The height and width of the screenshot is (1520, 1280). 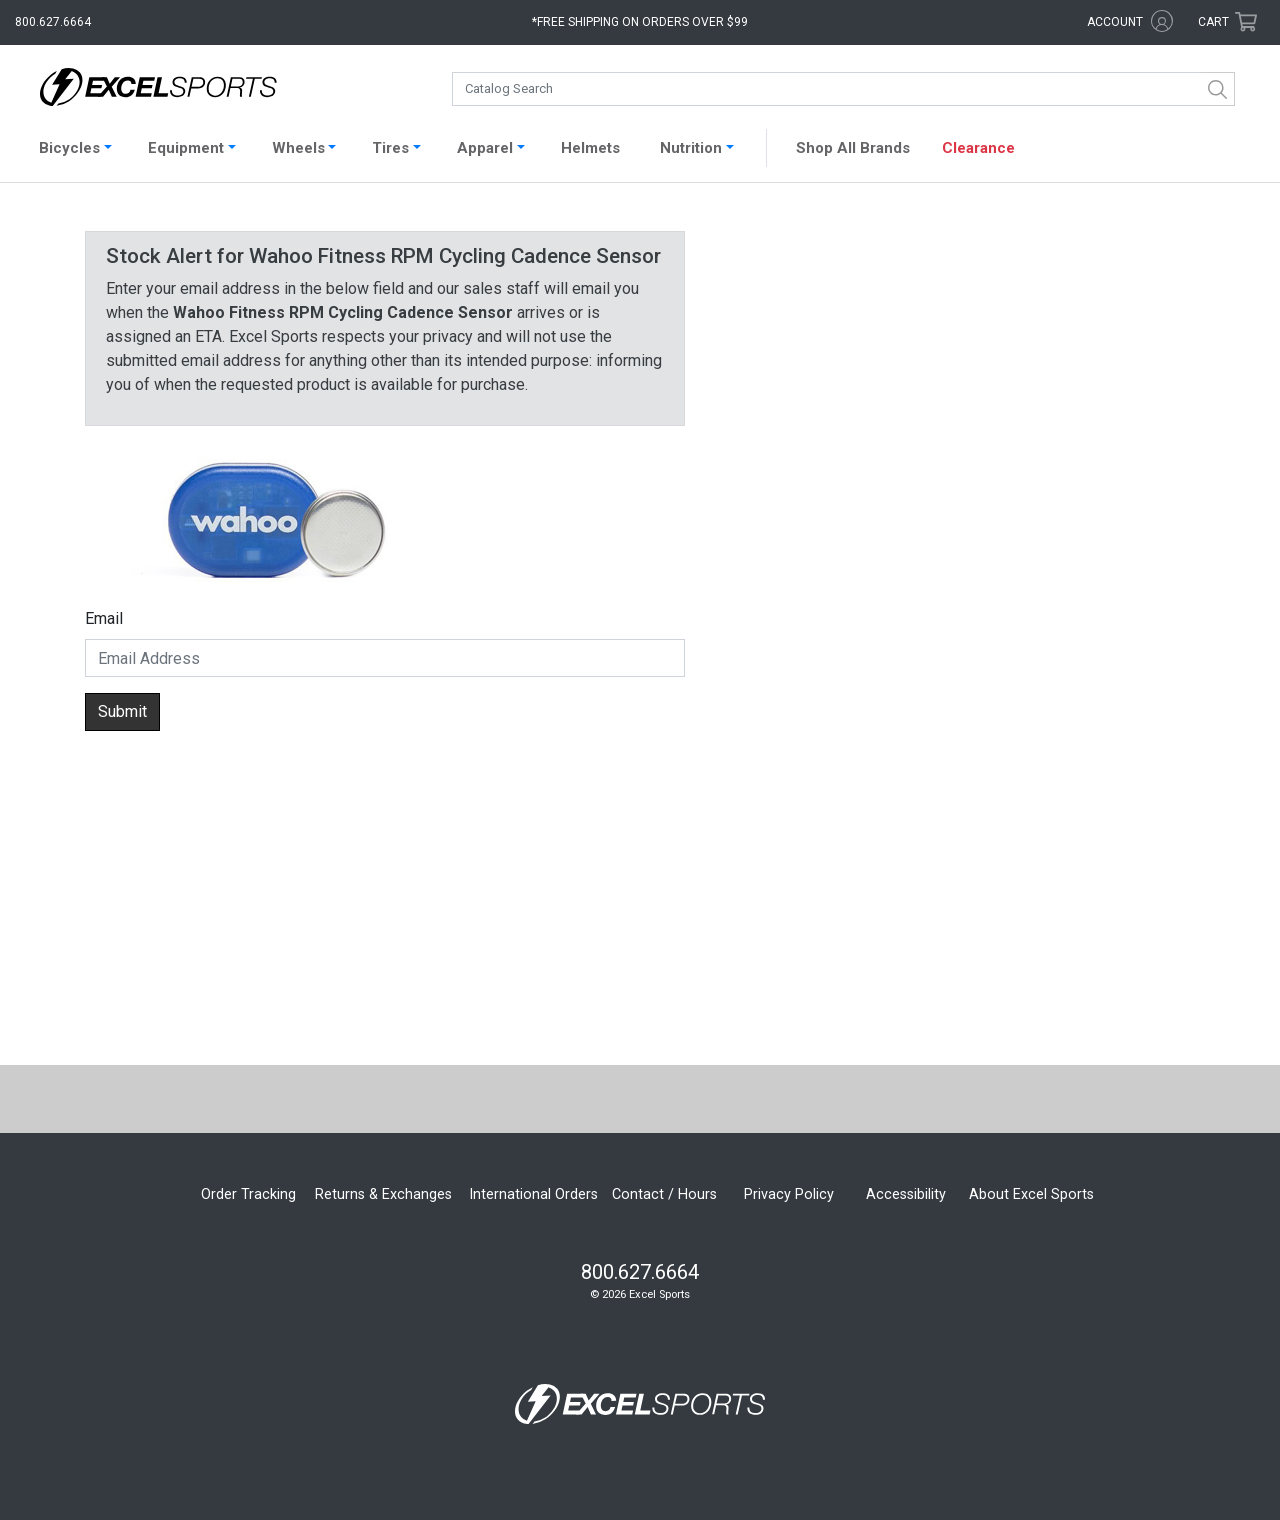 What do you see at coordinates (853, 148) in the screenshot?
I see `Shop All Brands` at bounding box center [853, 148].